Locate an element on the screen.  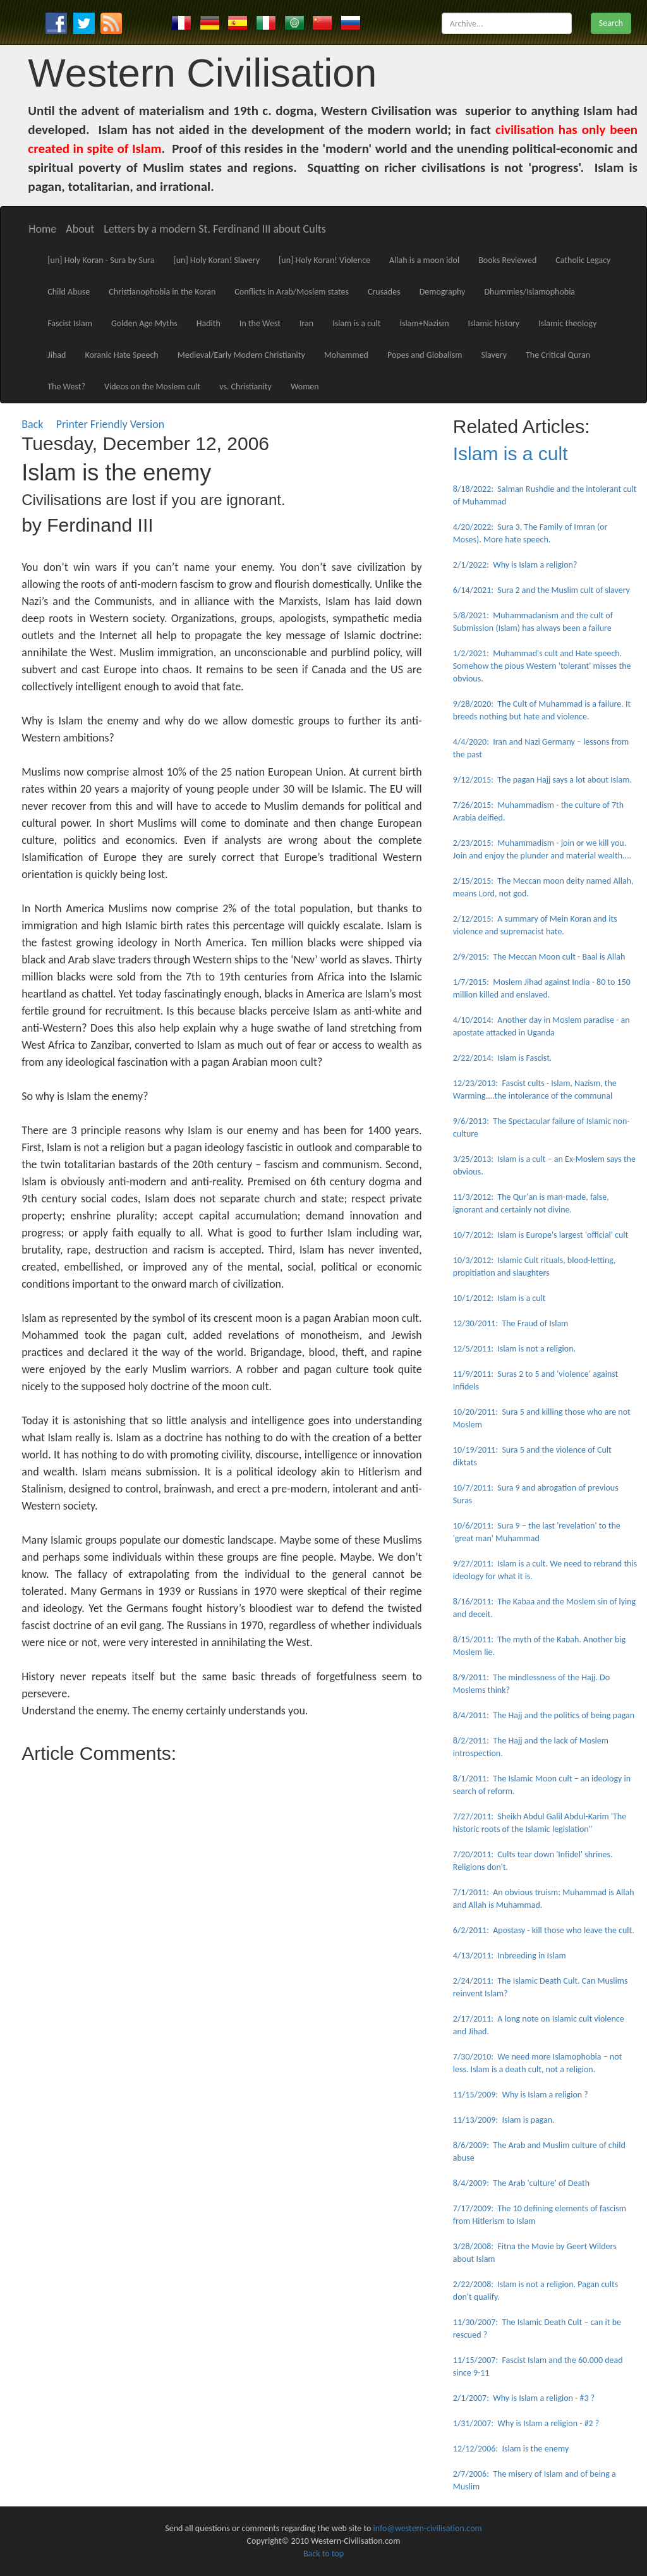
10/1/2012: Islam is a cult is located at coordinates (499, 1298).